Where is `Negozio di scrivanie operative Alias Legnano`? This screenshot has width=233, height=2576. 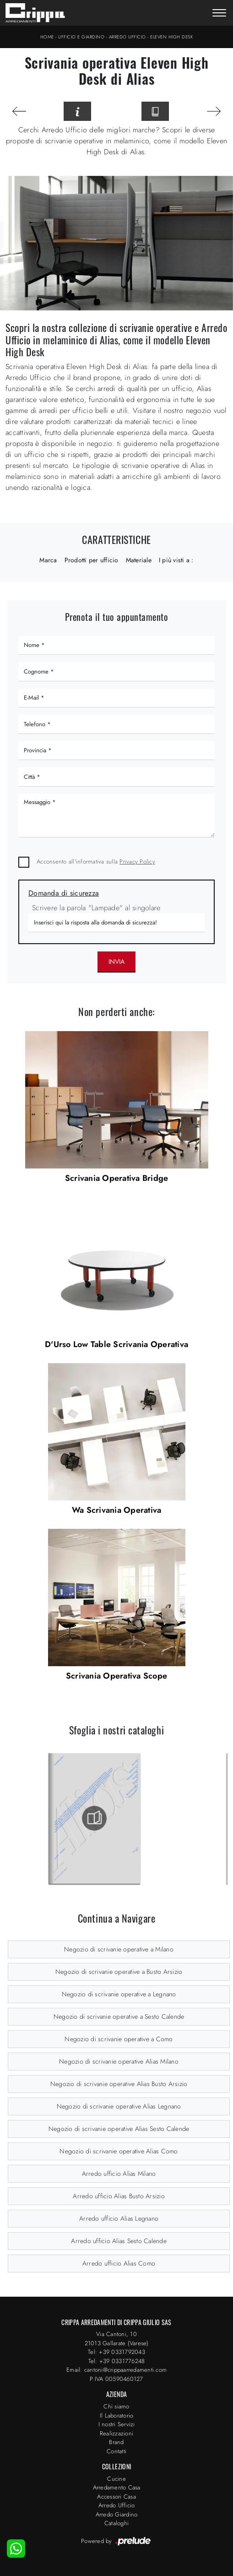 Negozio di scrivanie operative Alias Legnano is located at coordinates (119, 2106).